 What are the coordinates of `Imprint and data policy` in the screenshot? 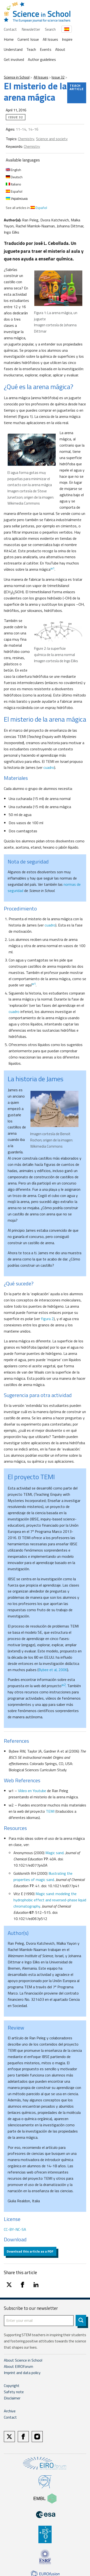 It's located at (22, 2372).